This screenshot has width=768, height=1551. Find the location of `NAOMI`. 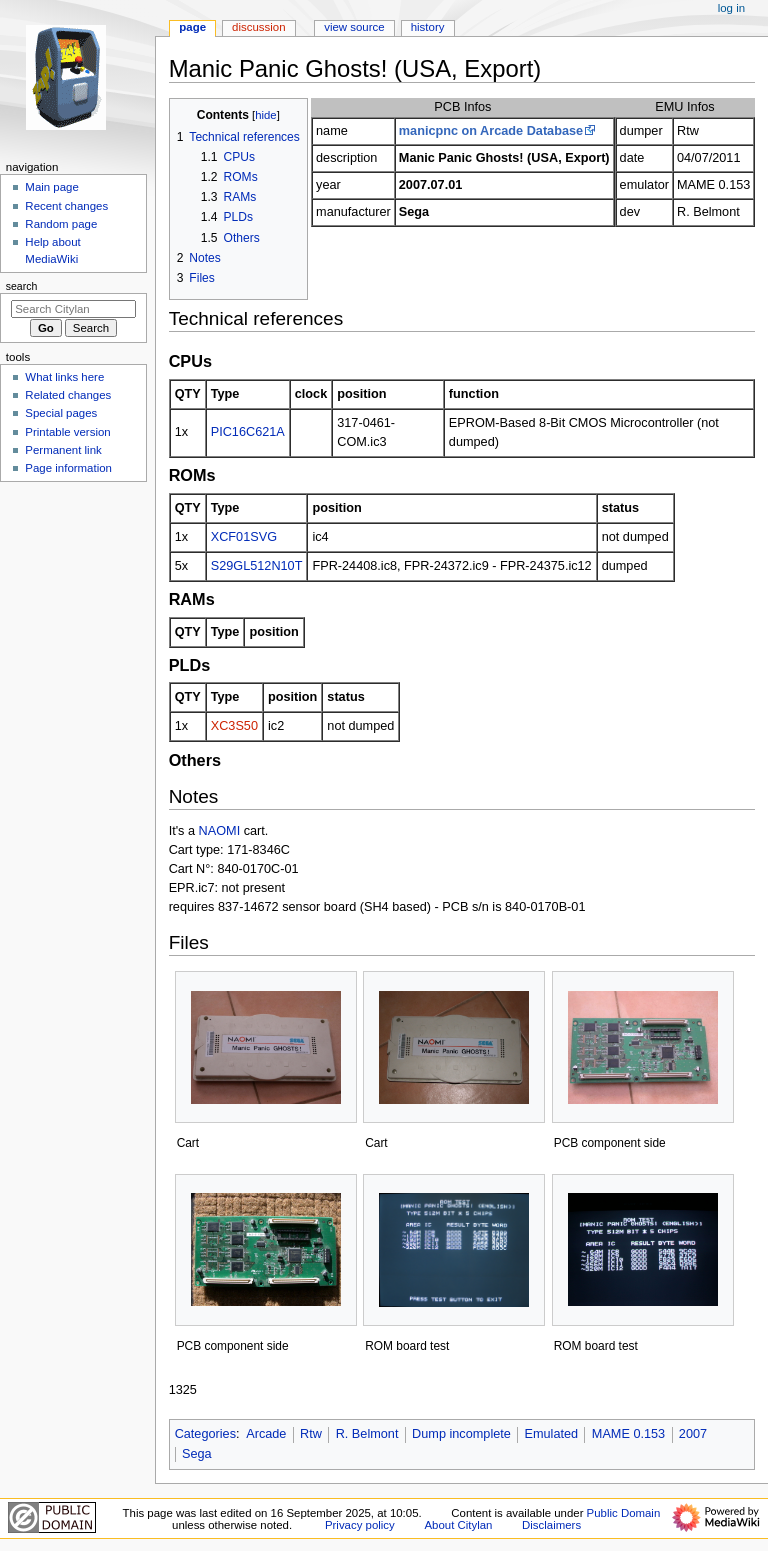

NAOMI is located at coordinates (220, 831).